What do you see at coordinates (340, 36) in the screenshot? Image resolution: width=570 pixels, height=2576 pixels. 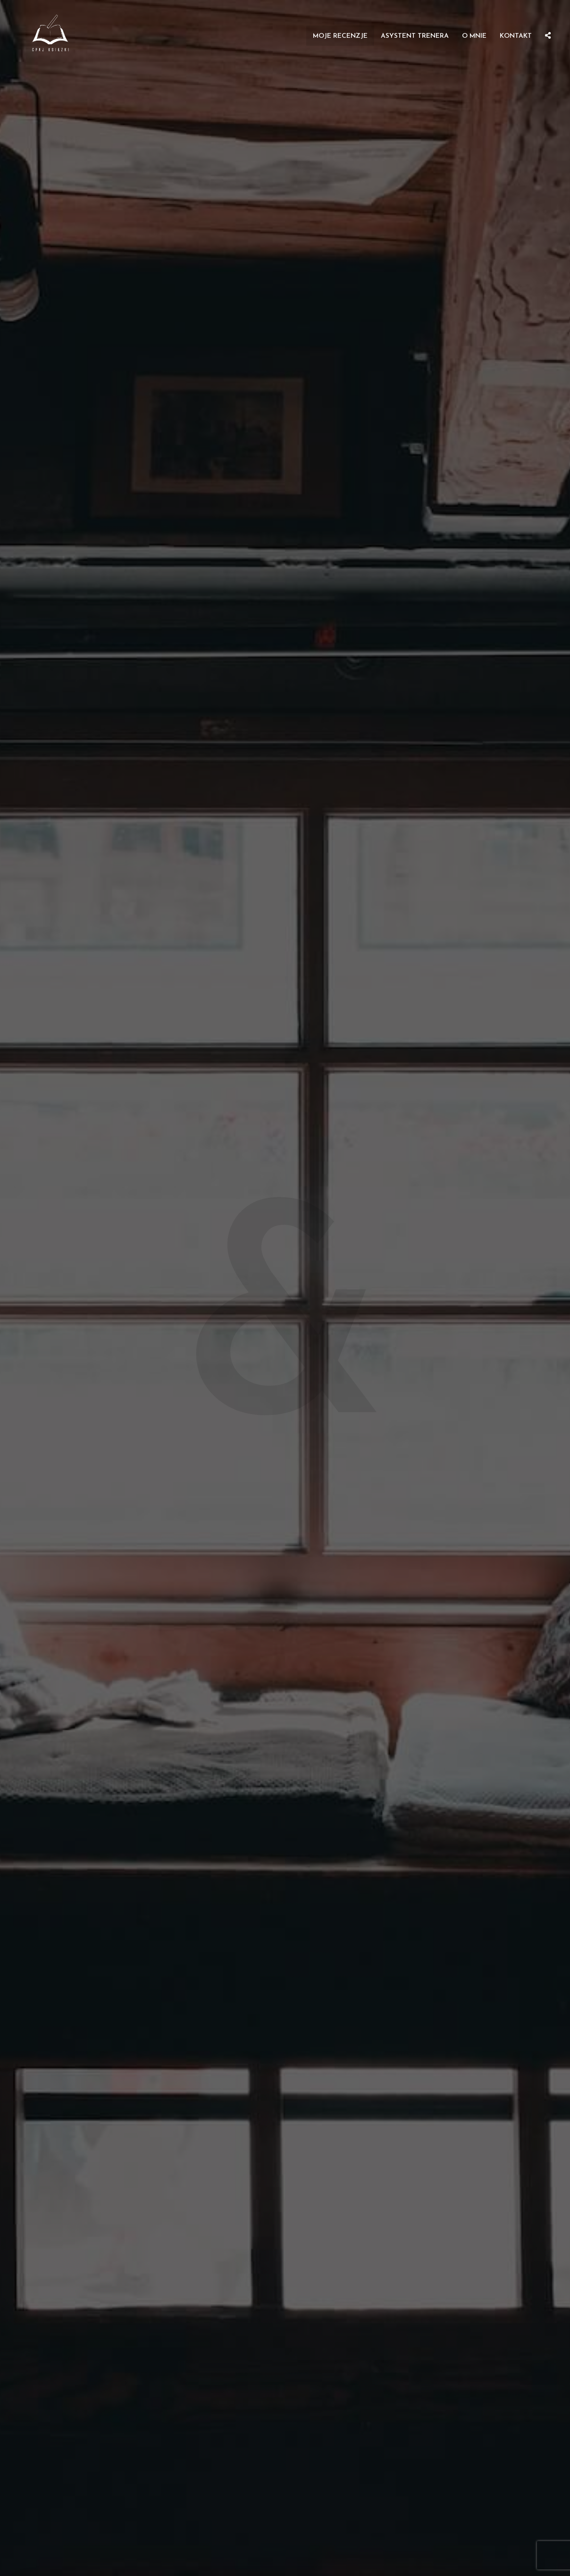 I see `Moje recenzje` at bounding box center [340, 36].